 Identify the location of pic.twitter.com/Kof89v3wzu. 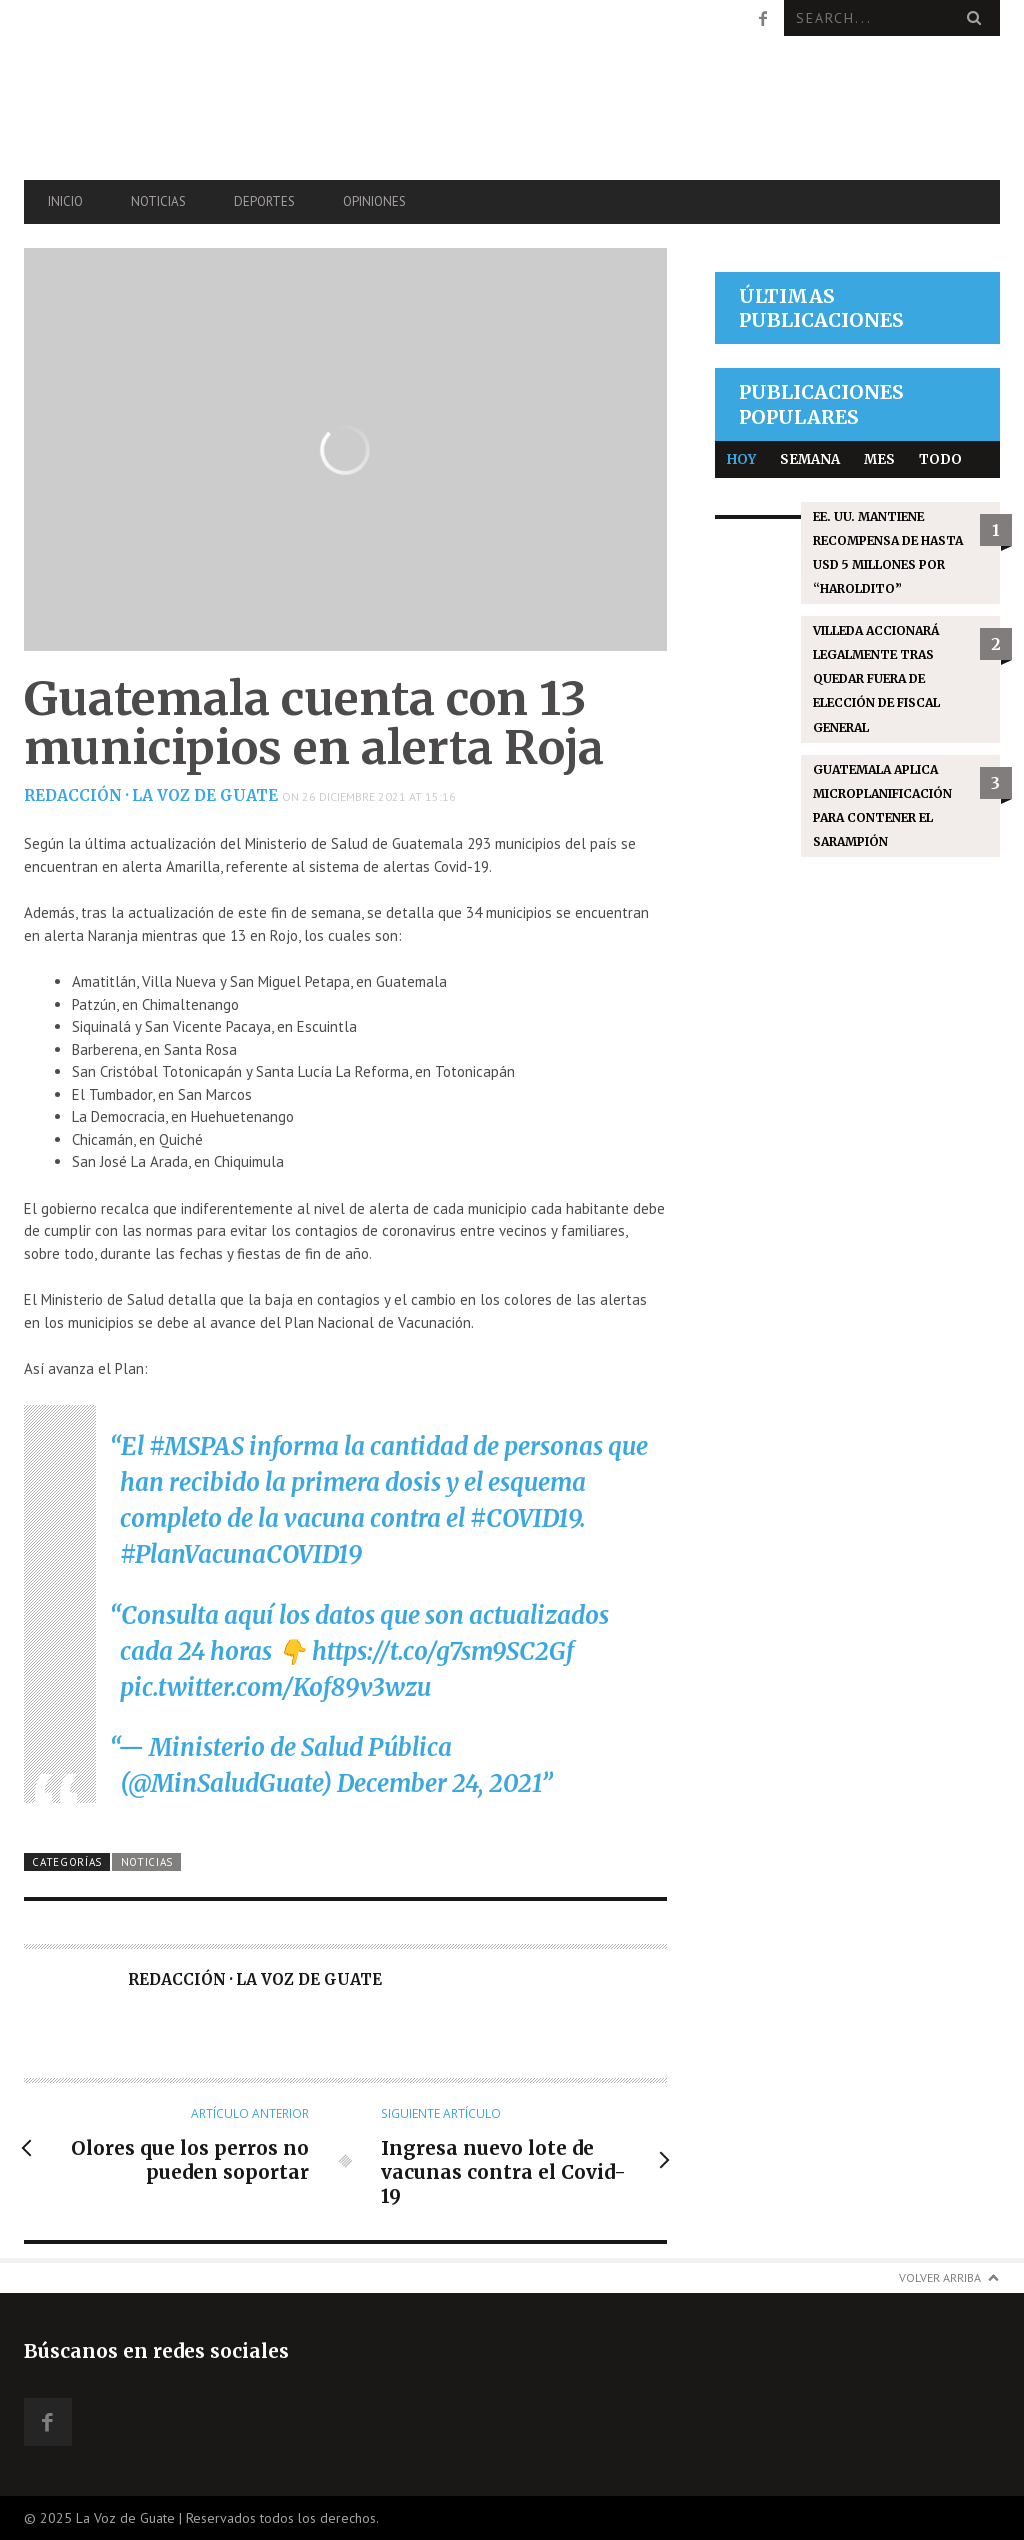
(275, 1687).